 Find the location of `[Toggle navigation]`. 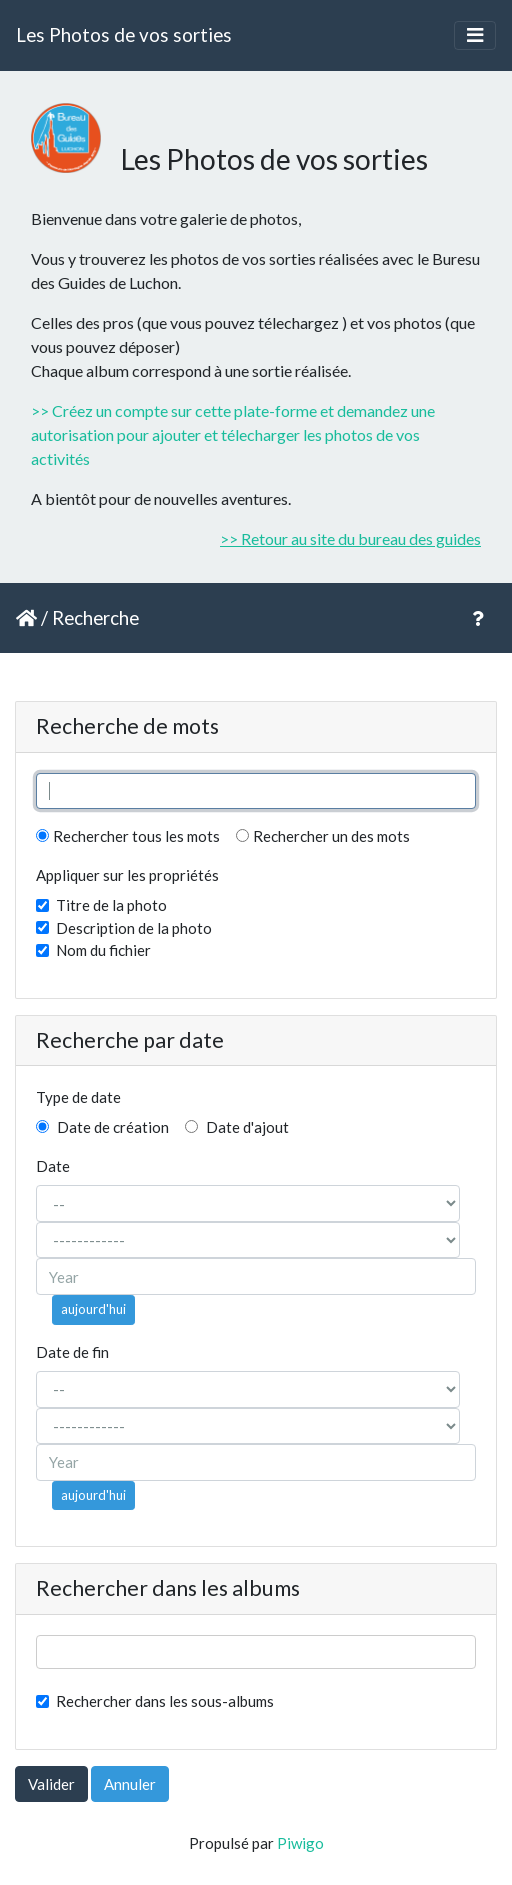

[Toggle navigation] is located at coordinates (475, 35).